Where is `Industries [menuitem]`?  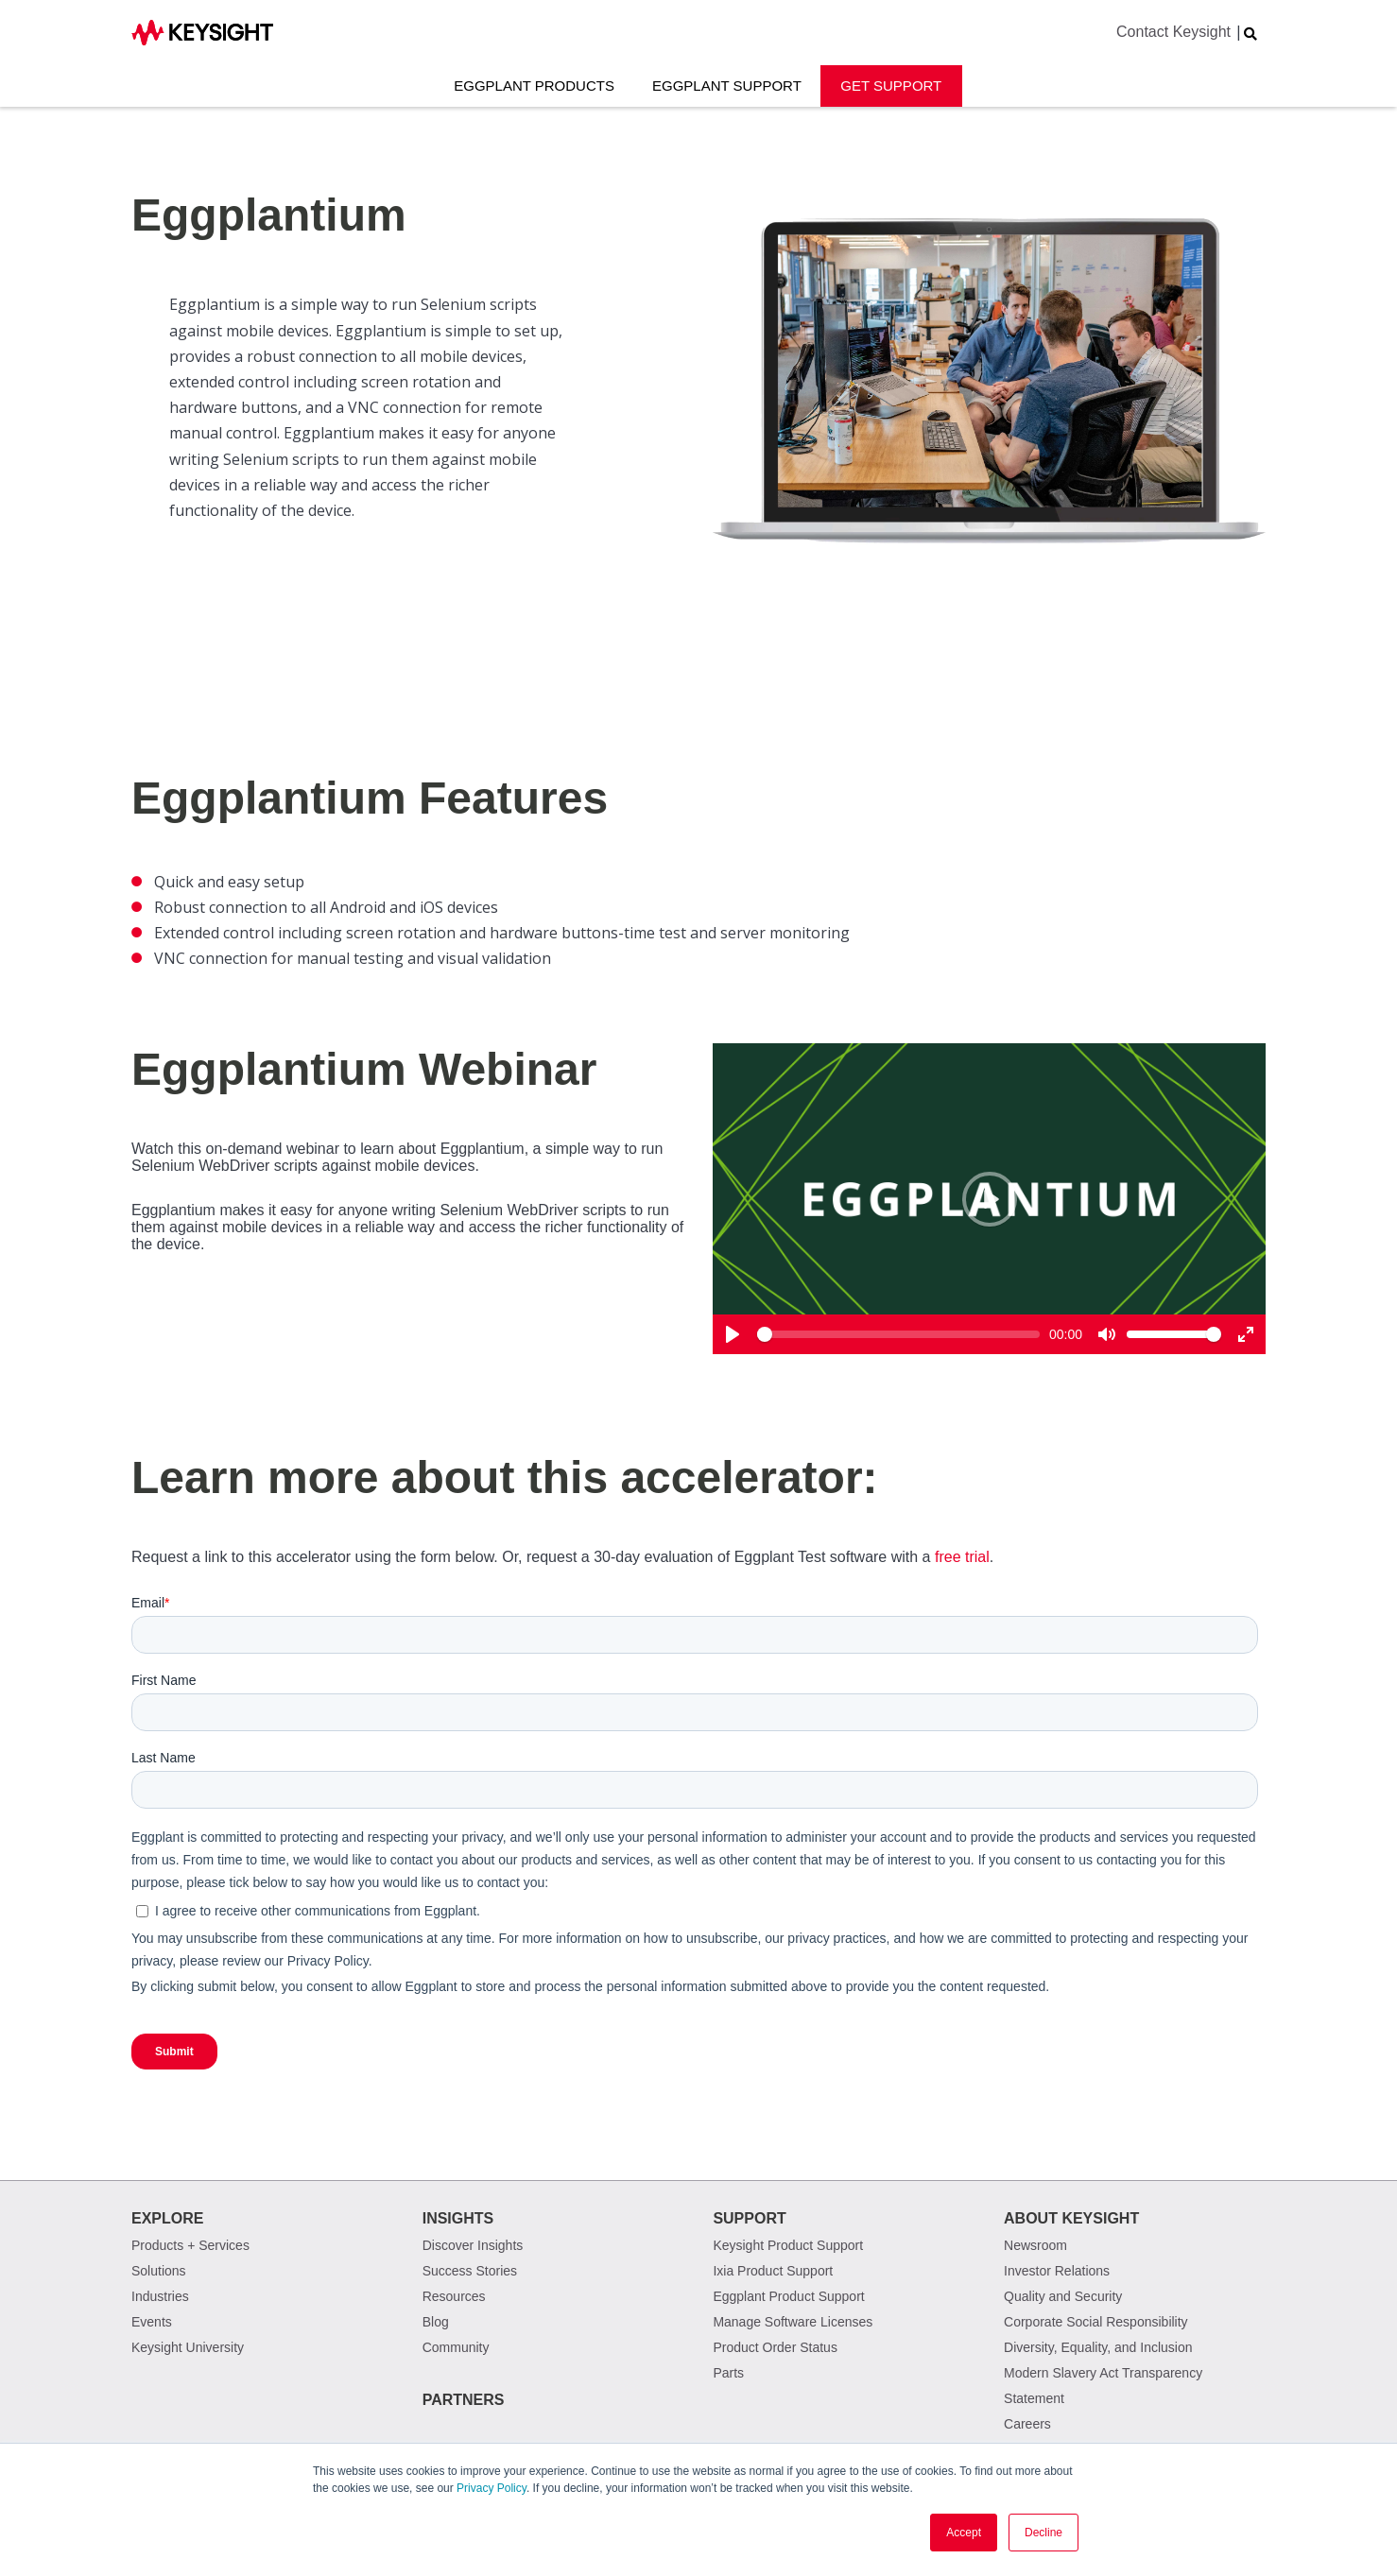 Industries [menuitem] is located at coordinates (160, 2296).